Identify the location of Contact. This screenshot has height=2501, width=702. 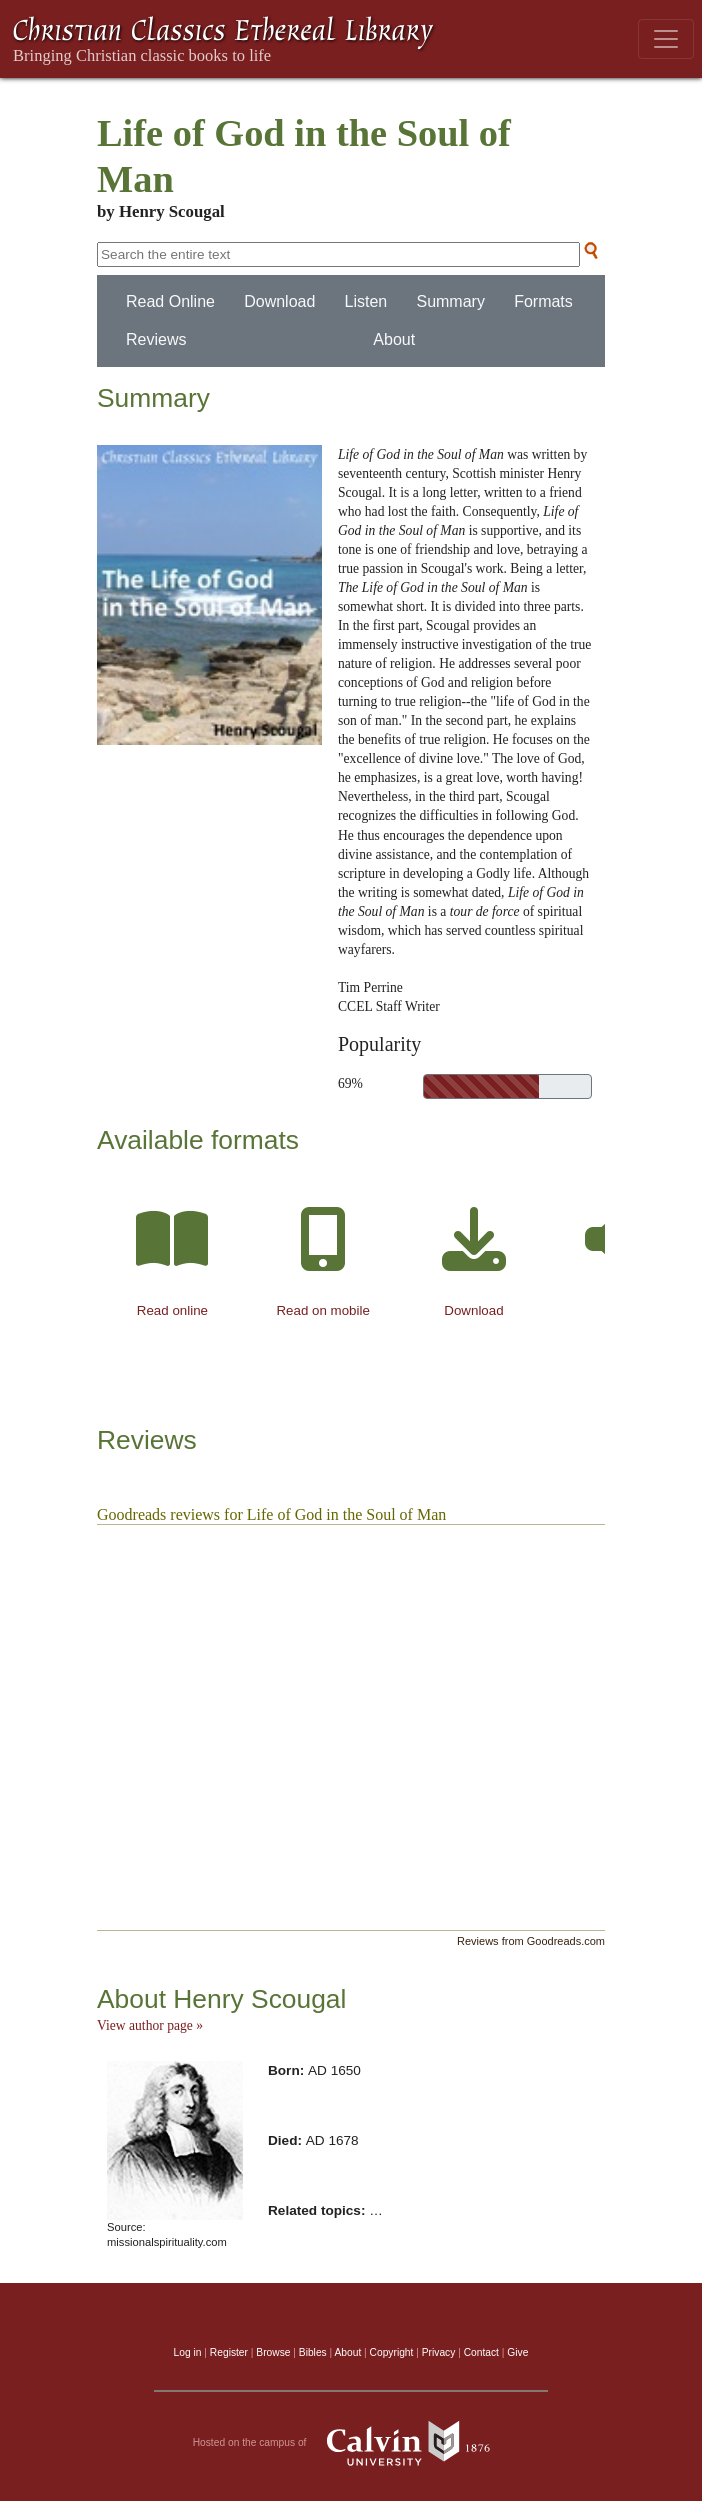
(481, 2352).